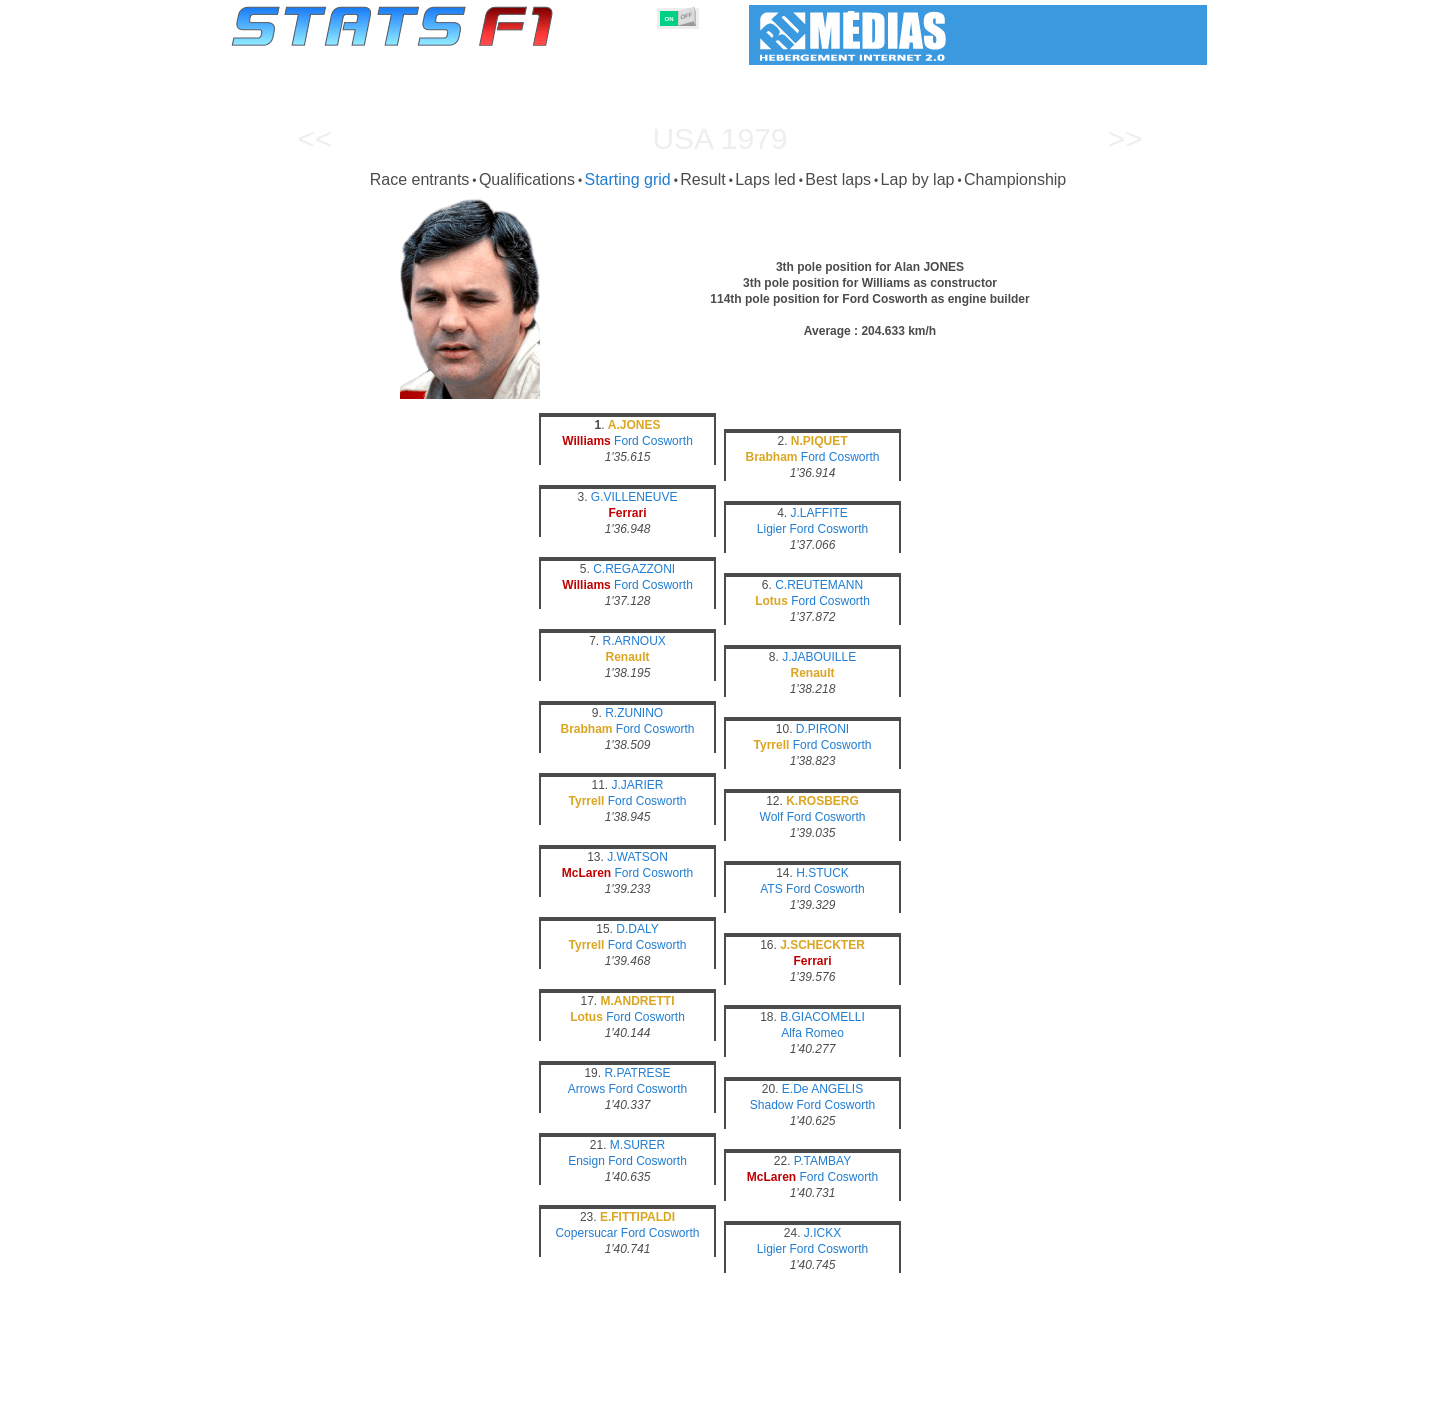 The width and height of the screenshot is (1440, 1405). Describe the element at coordinates (702, 179) in the screenshot. I see `Result` at that location.